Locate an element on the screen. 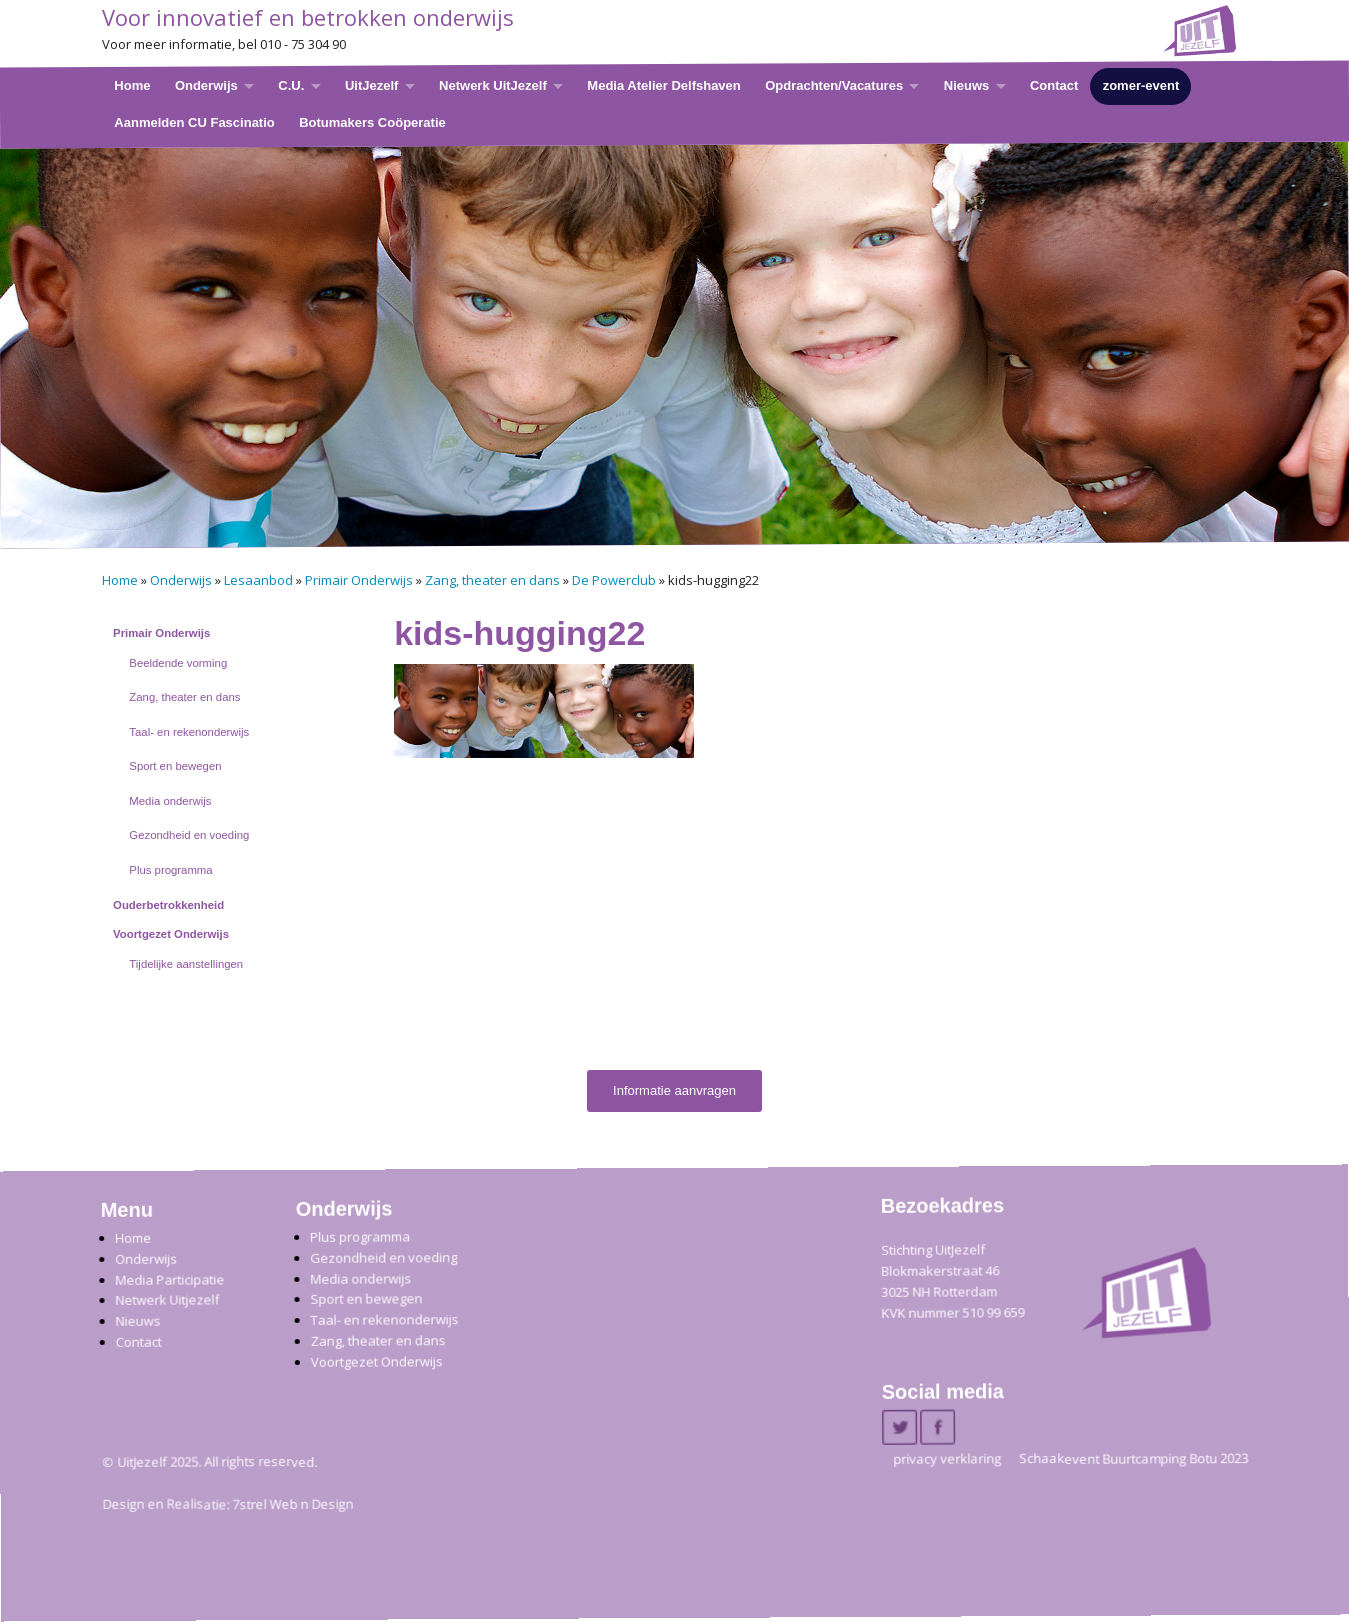  De Powerclub is located at coordinates (614, 580).